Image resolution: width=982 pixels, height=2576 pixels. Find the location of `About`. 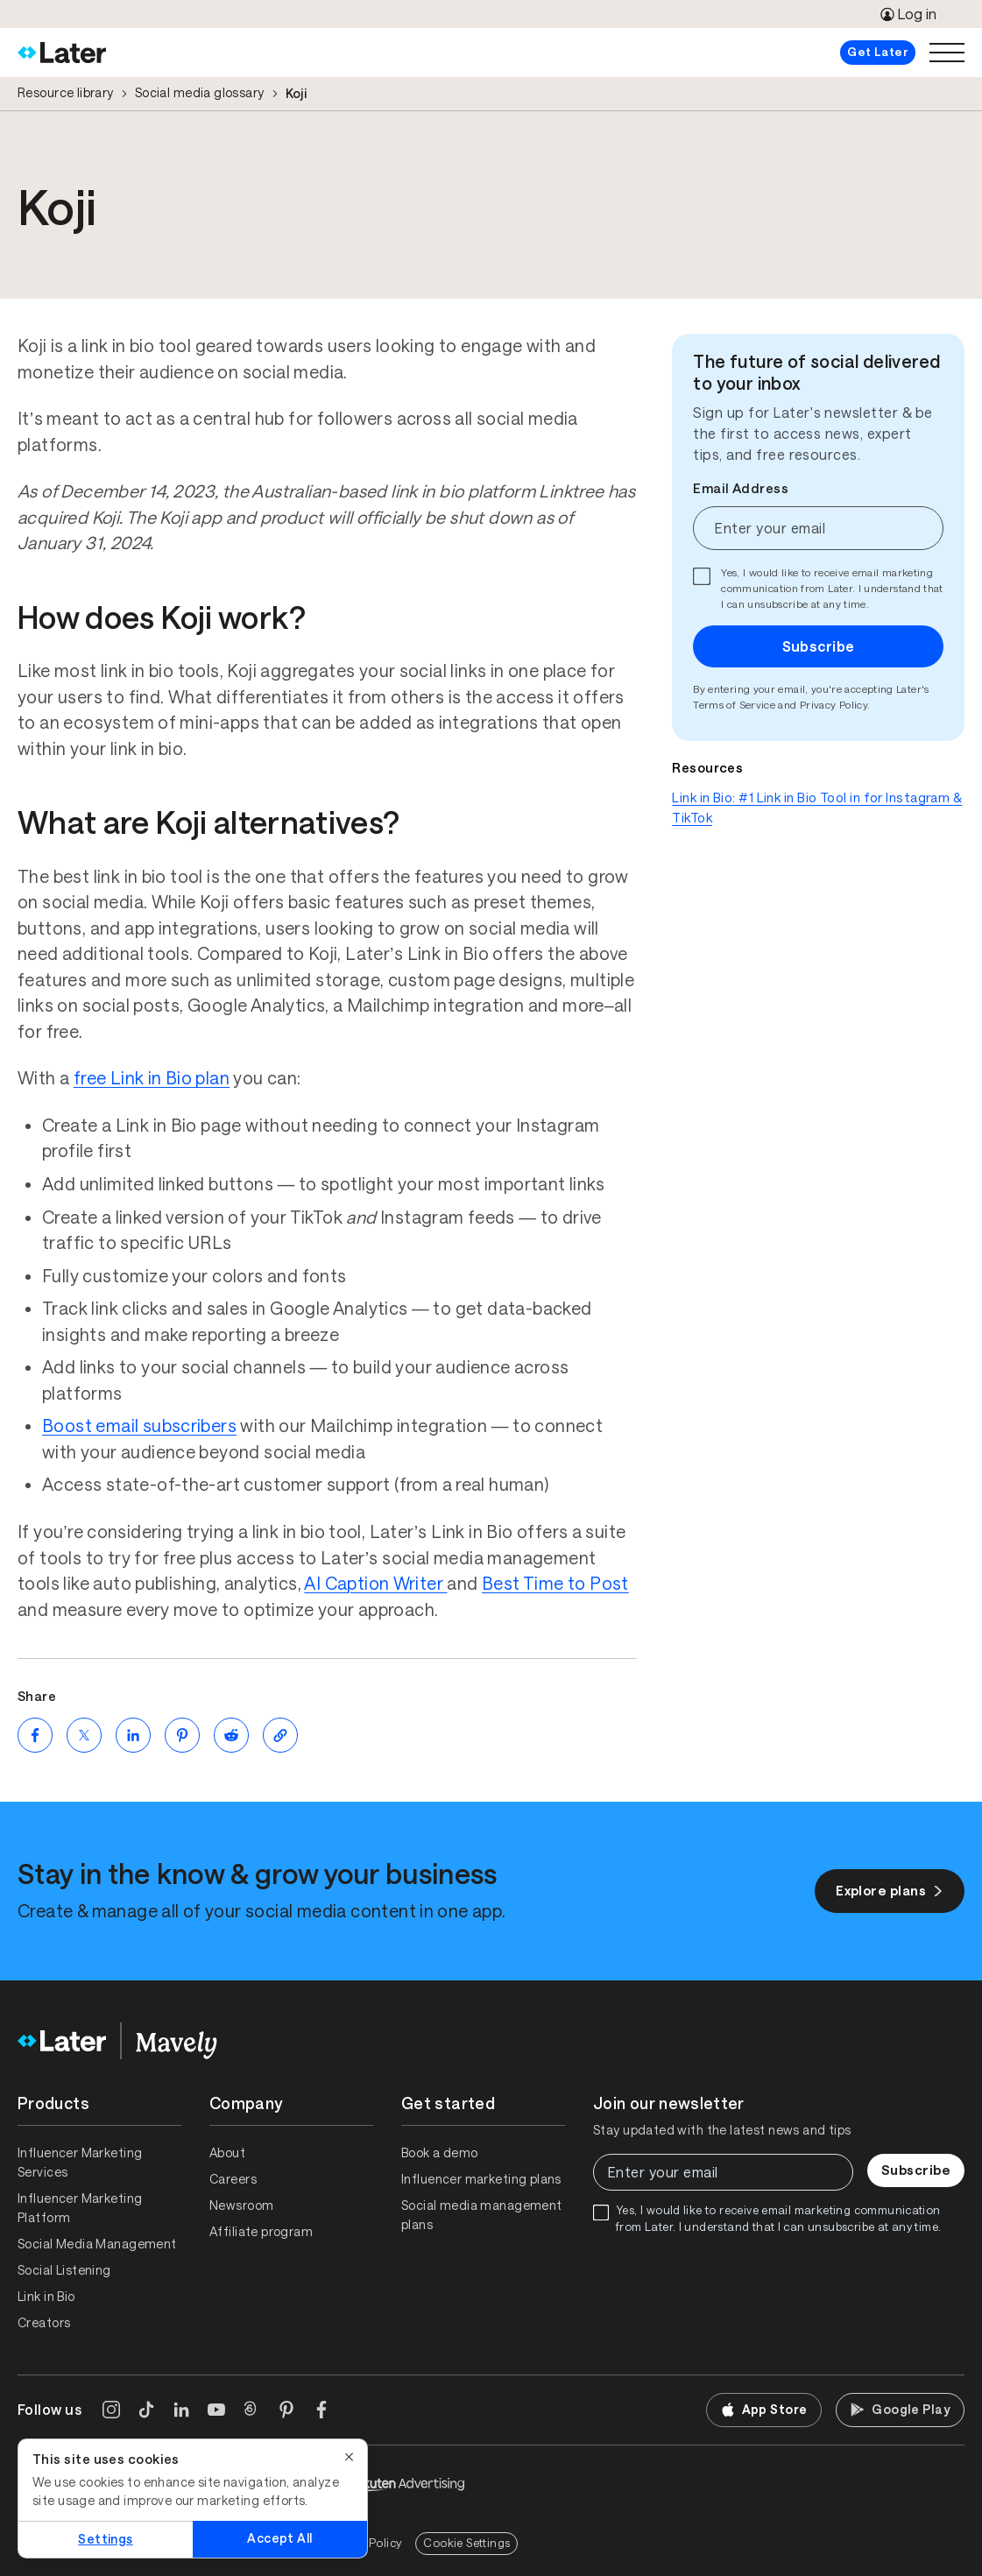

About is located at coordinates (227, 2153).